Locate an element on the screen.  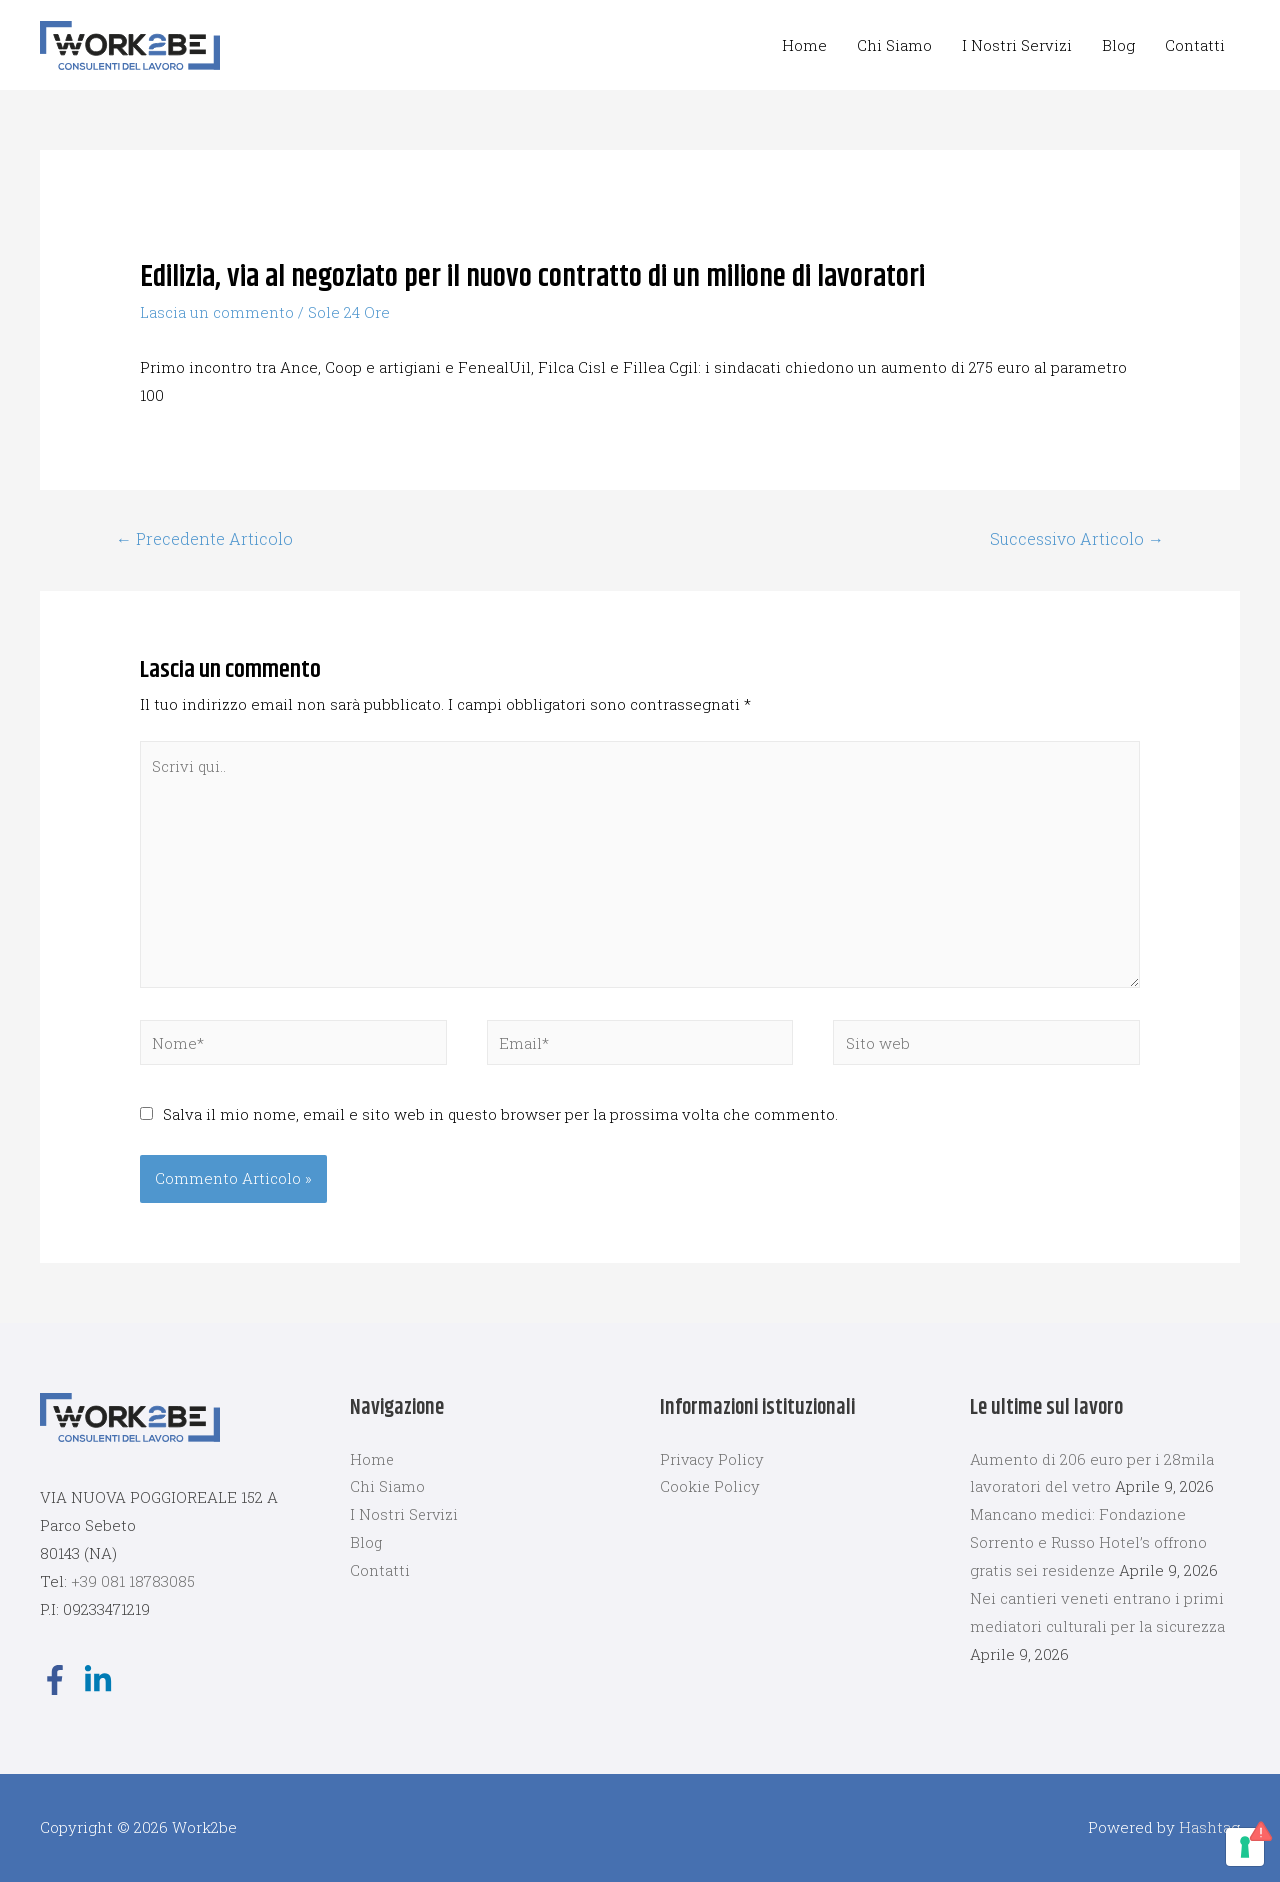
Sole 24 Ore is located at coordinates (349, 312).